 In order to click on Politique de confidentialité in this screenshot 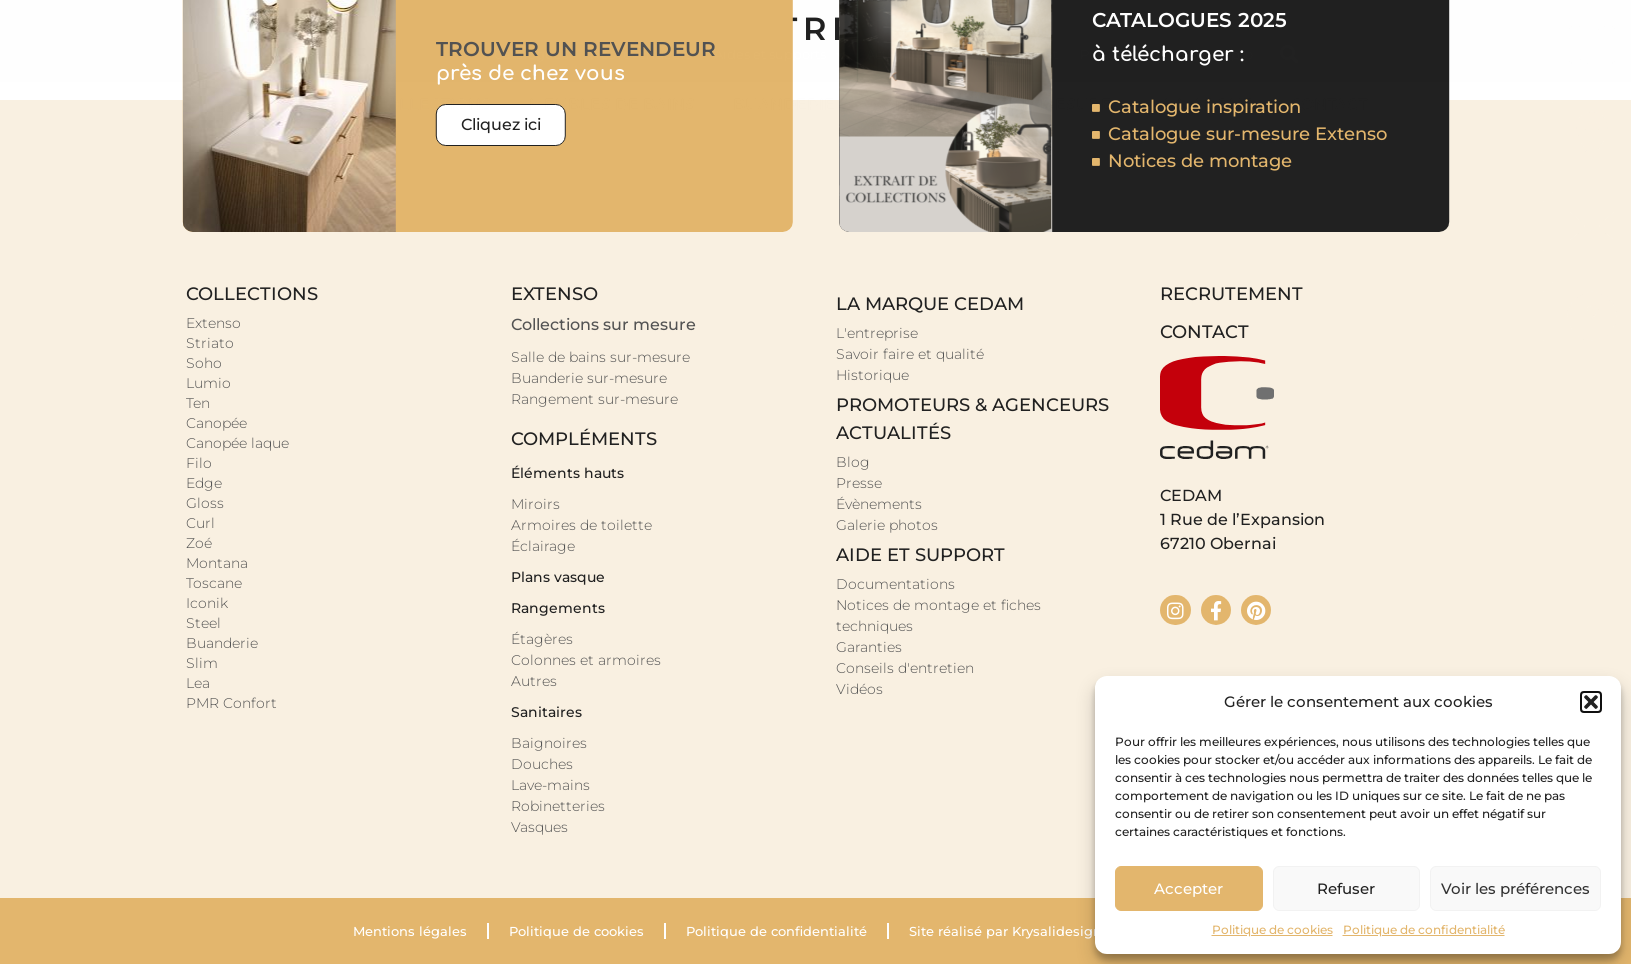, I will do `click(1424, 929)`.